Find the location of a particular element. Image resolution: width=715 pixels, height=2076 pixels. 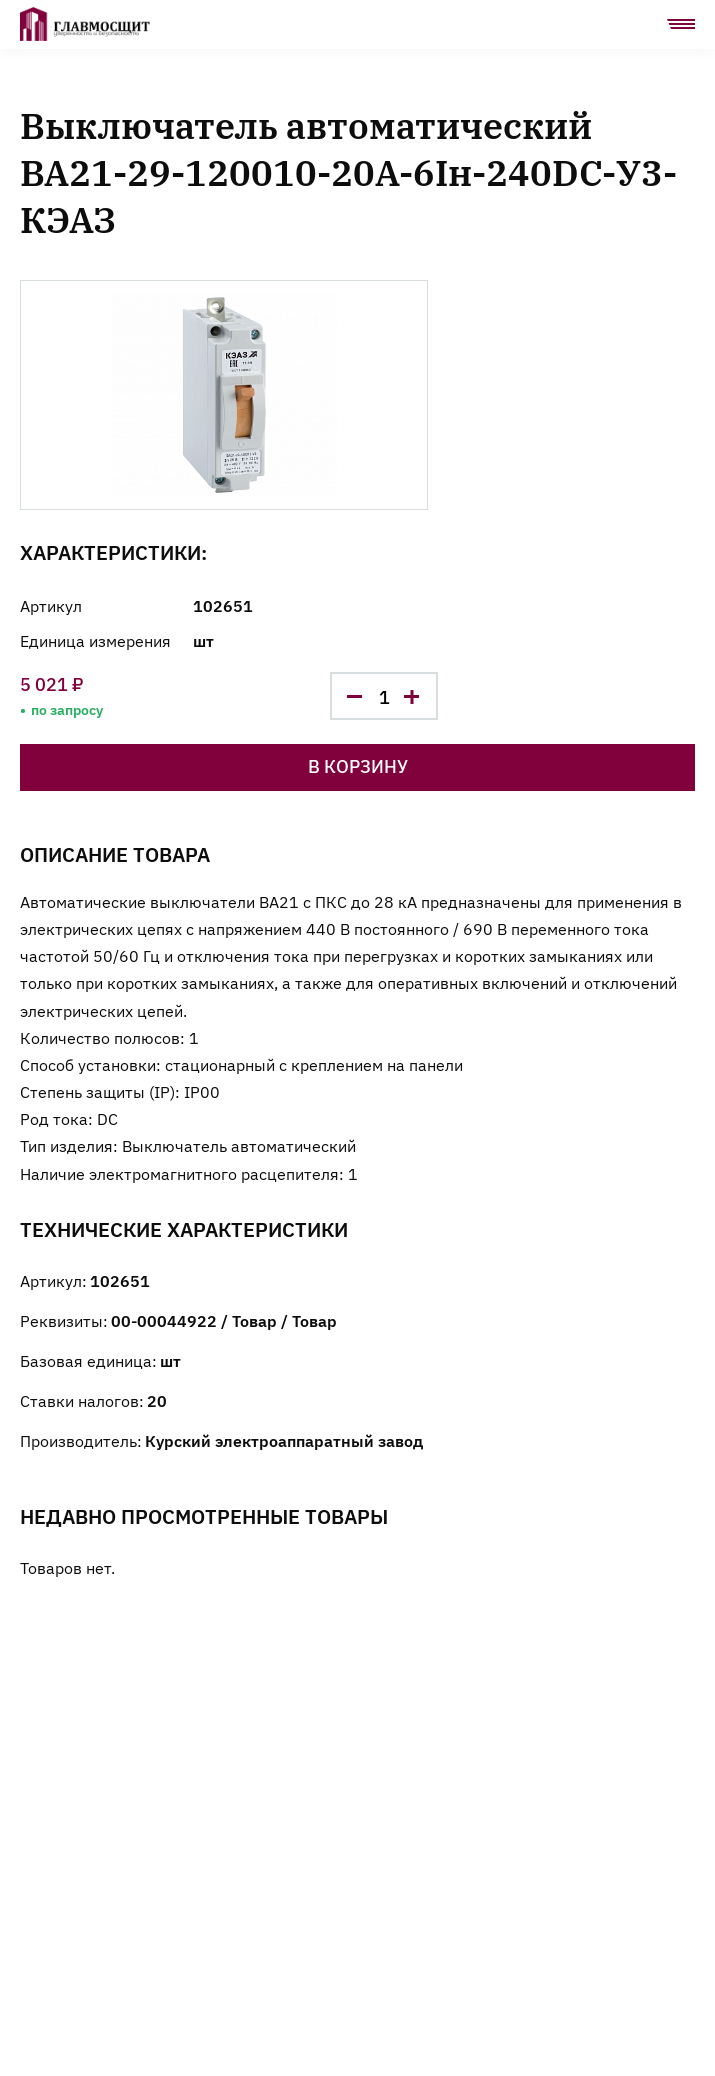

В корзину is located at coordinates (358, 765).